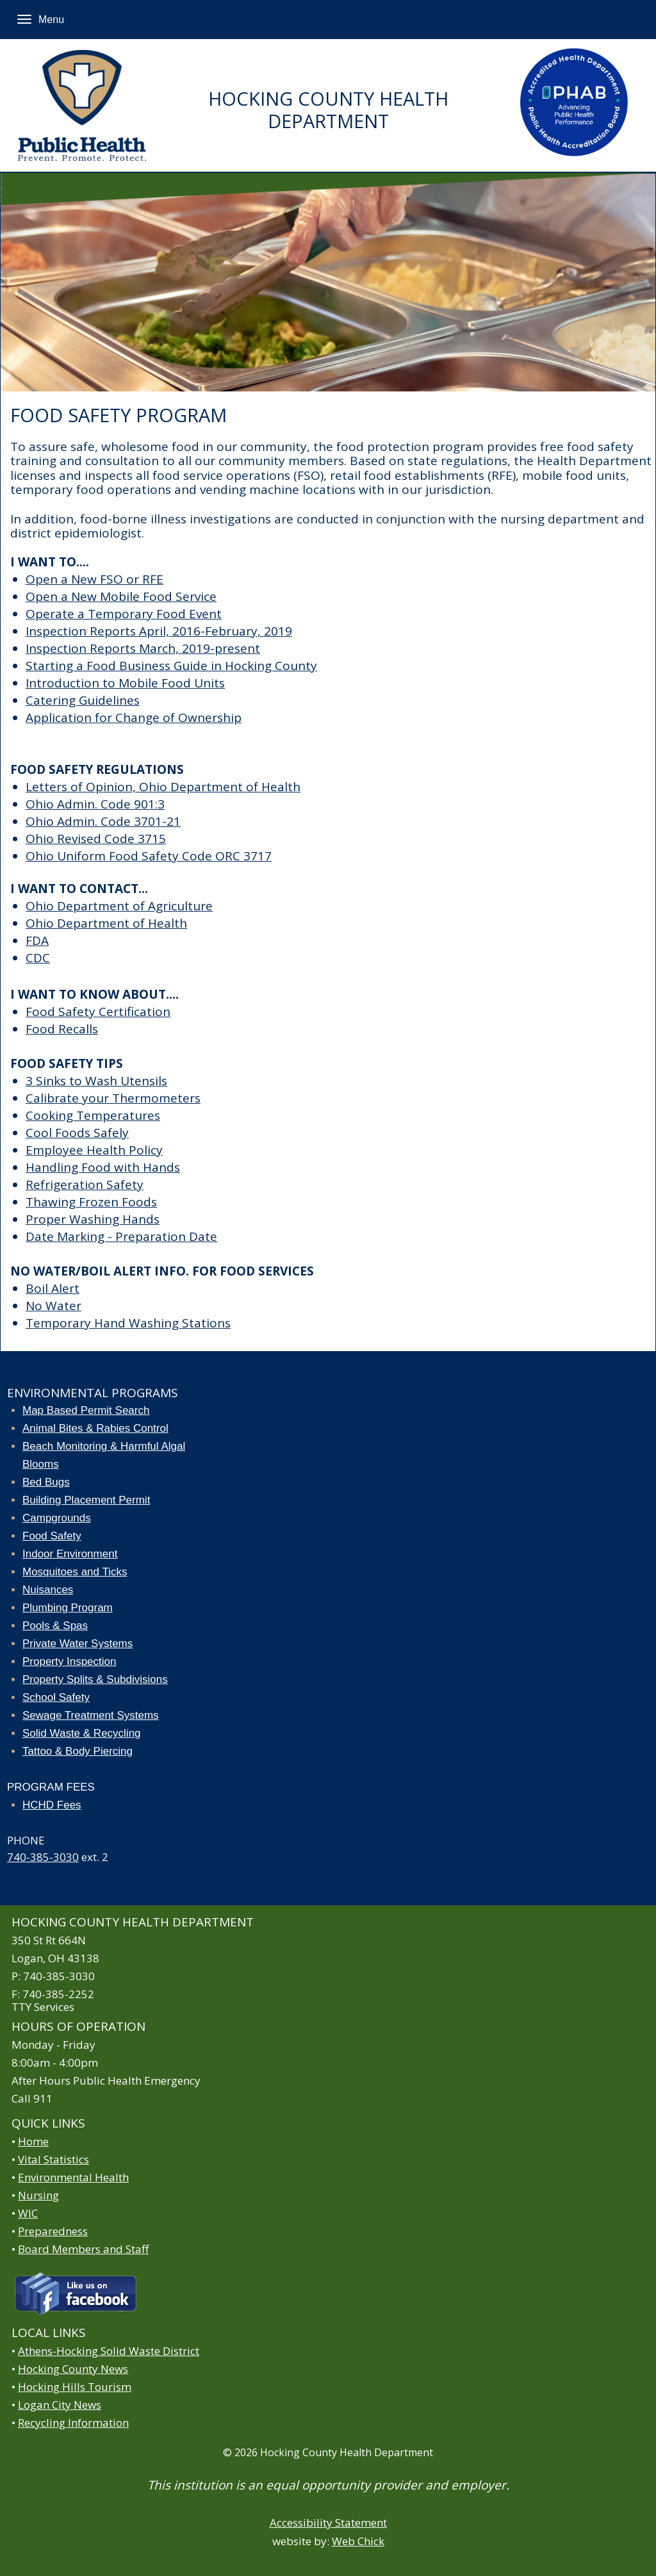 The height and width of the screenshot is (2576, 656). What do you see at coordinates (96, 838) in the screenshot?
I see `Ohio Revised Code 3715` at bounding box center [96, 838].